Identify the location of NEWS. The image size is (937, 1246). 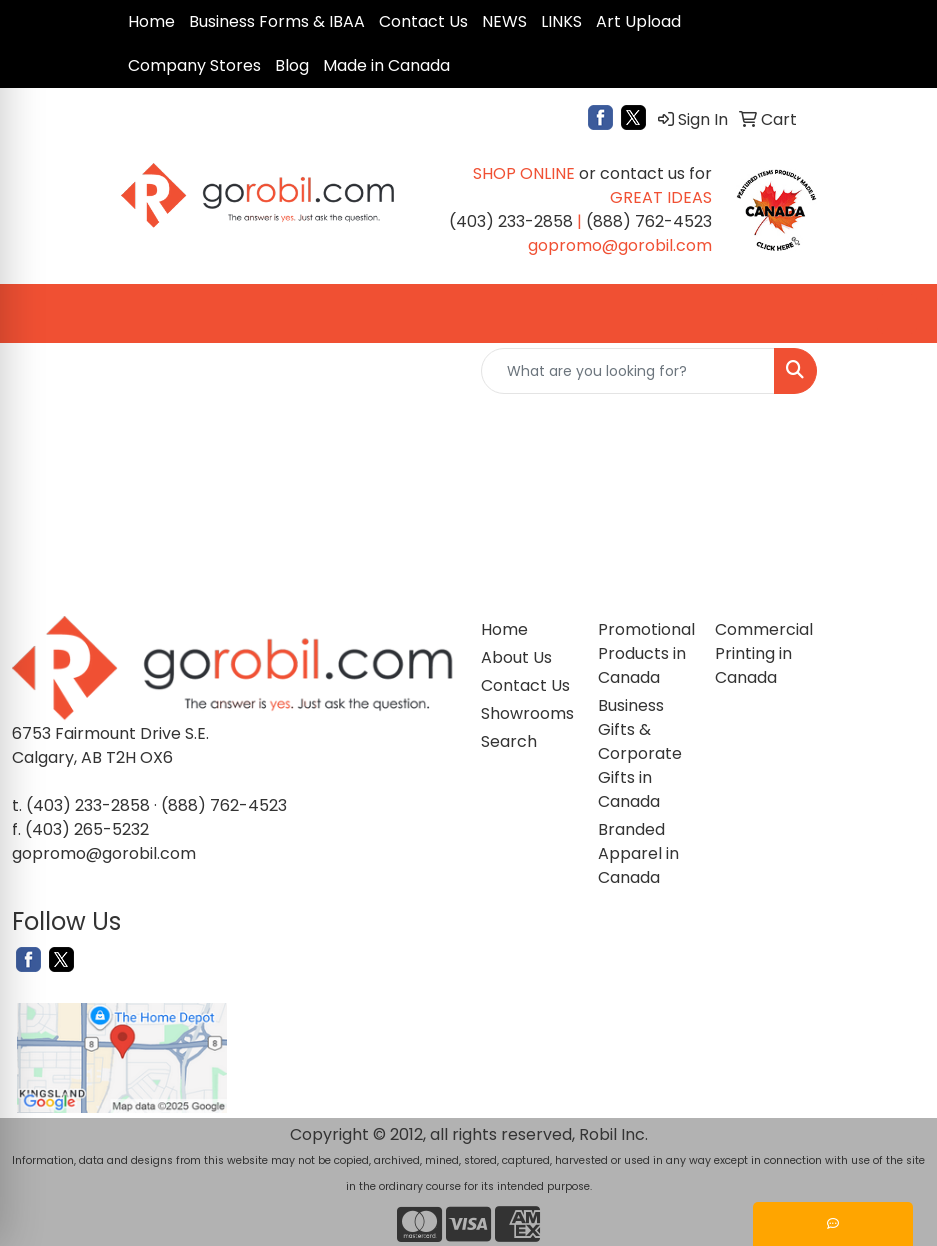
(504, 21).